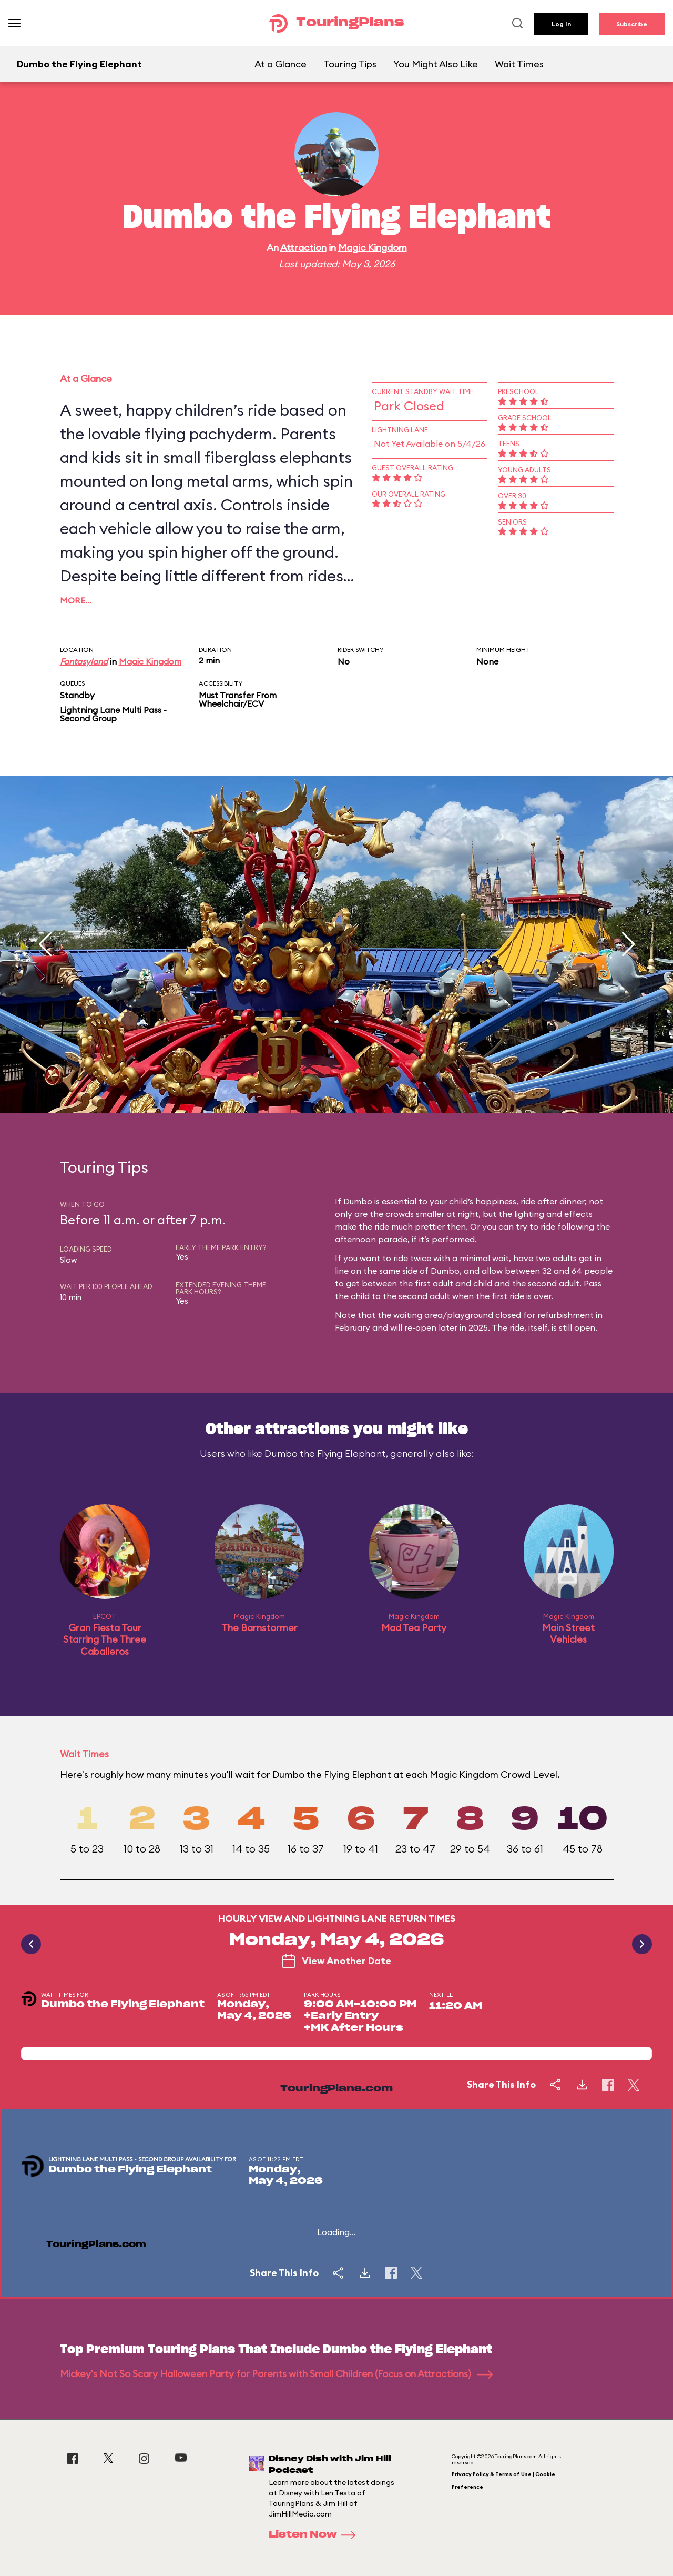  I want to click on Lightning Lane Multi Pass - Second Group, so click(113, 714).